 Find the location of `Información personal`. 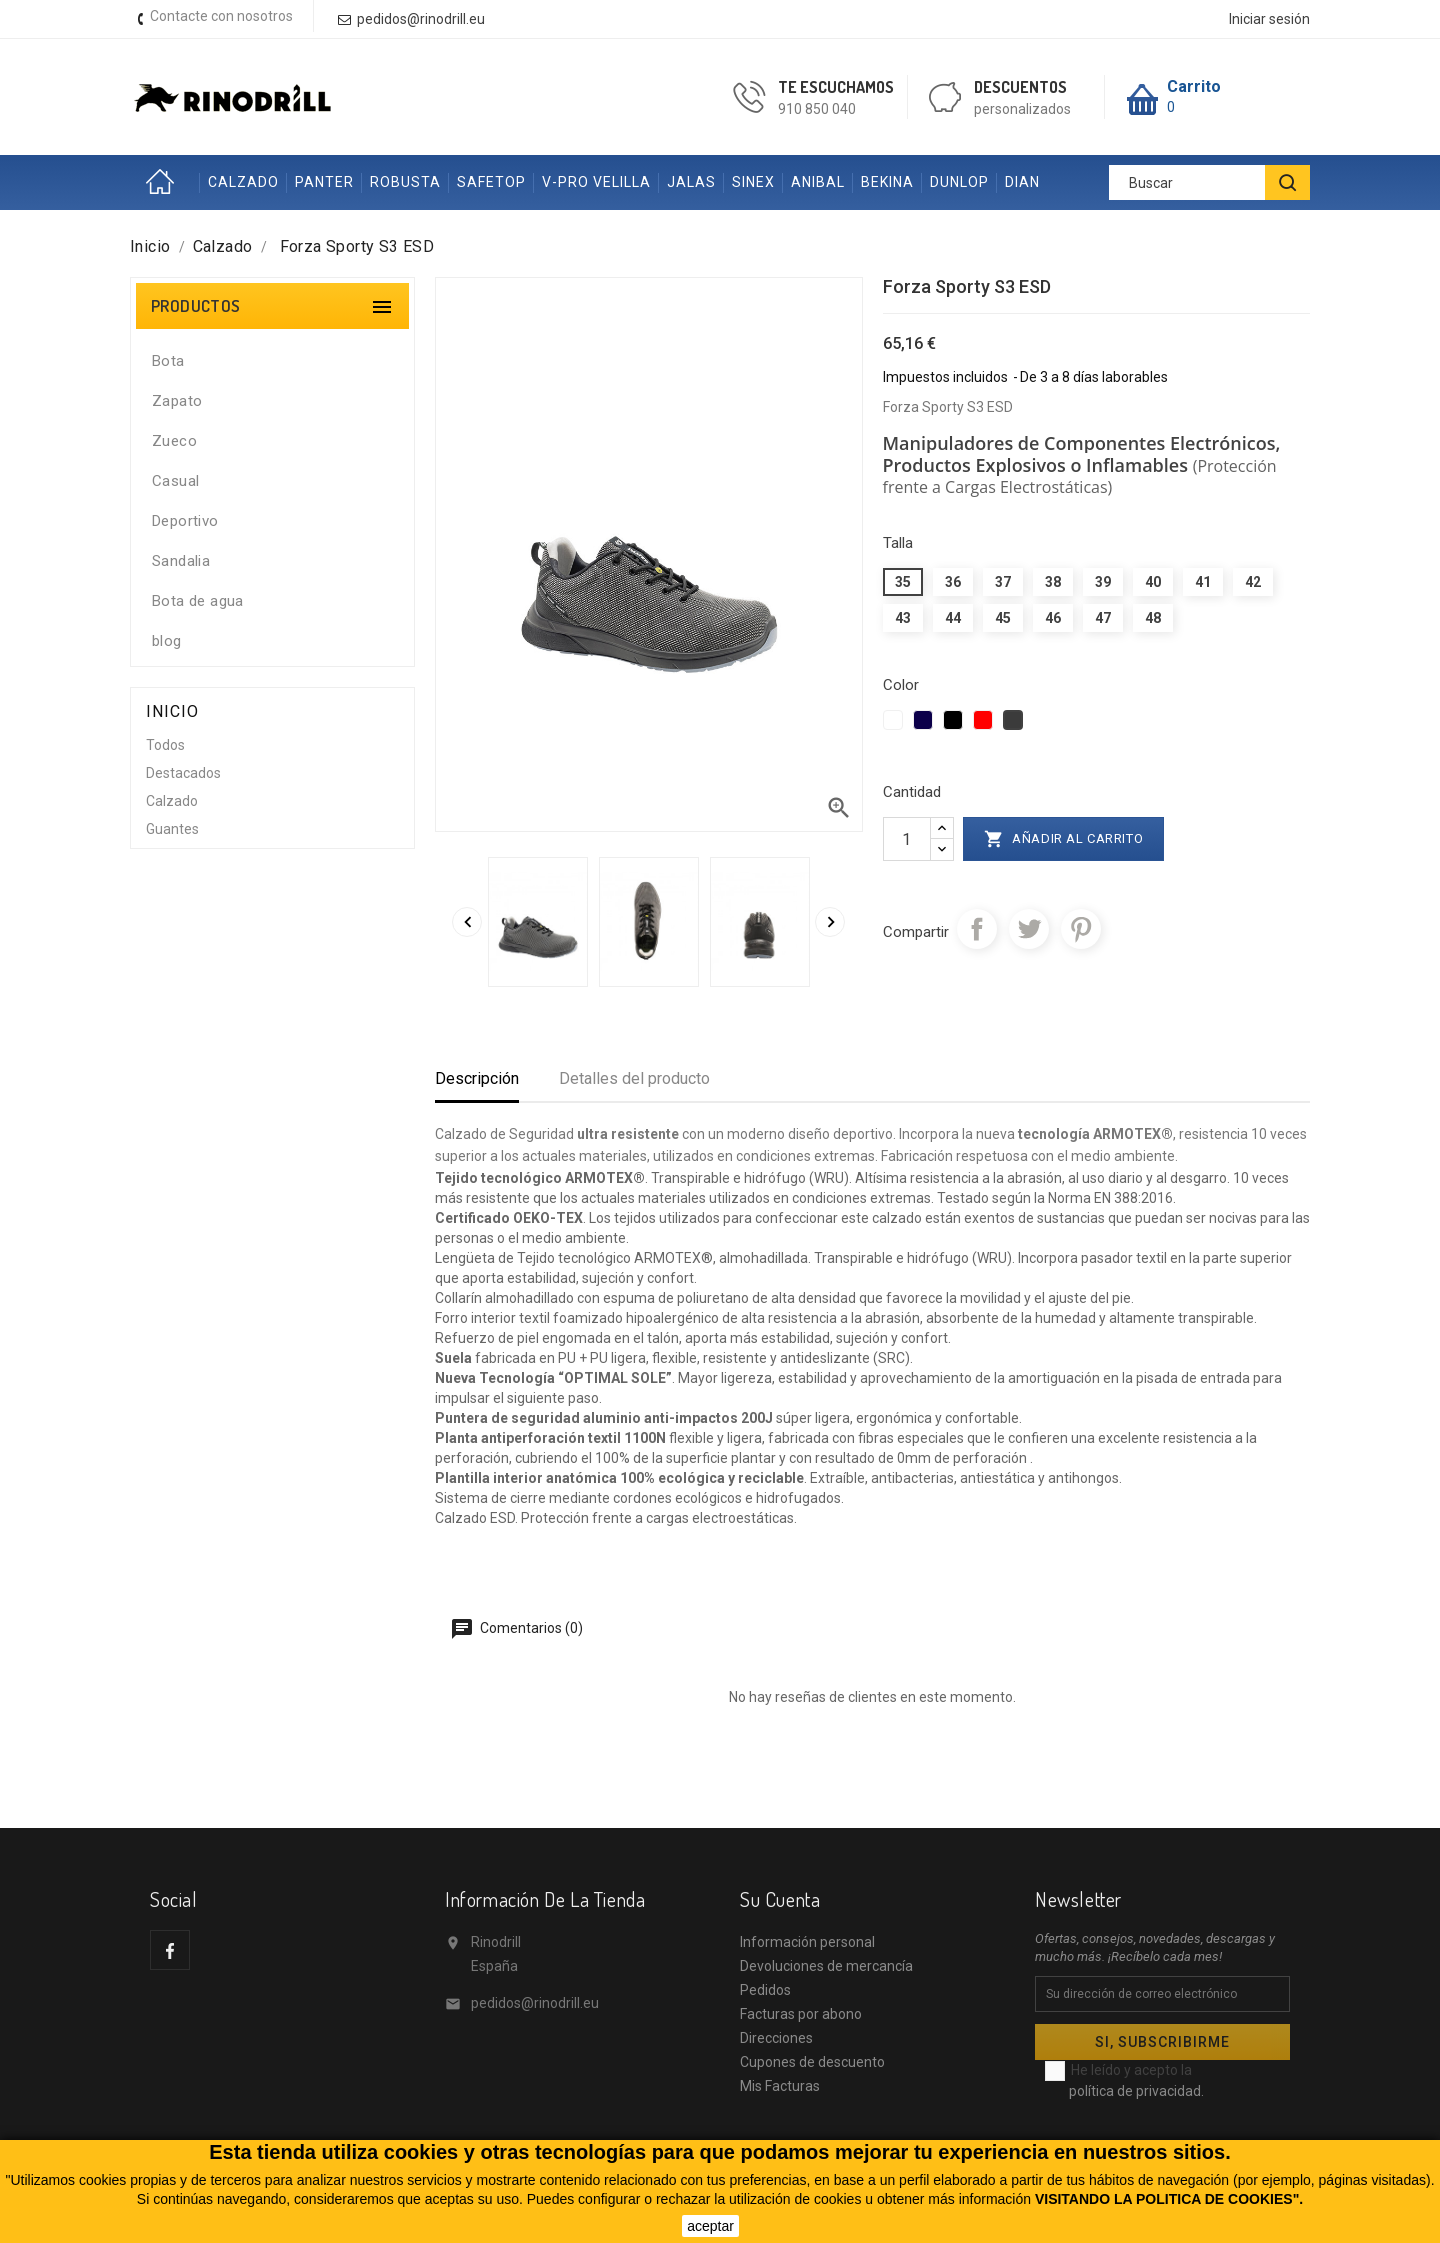

Información personal is located at coordinates (807, 1942).